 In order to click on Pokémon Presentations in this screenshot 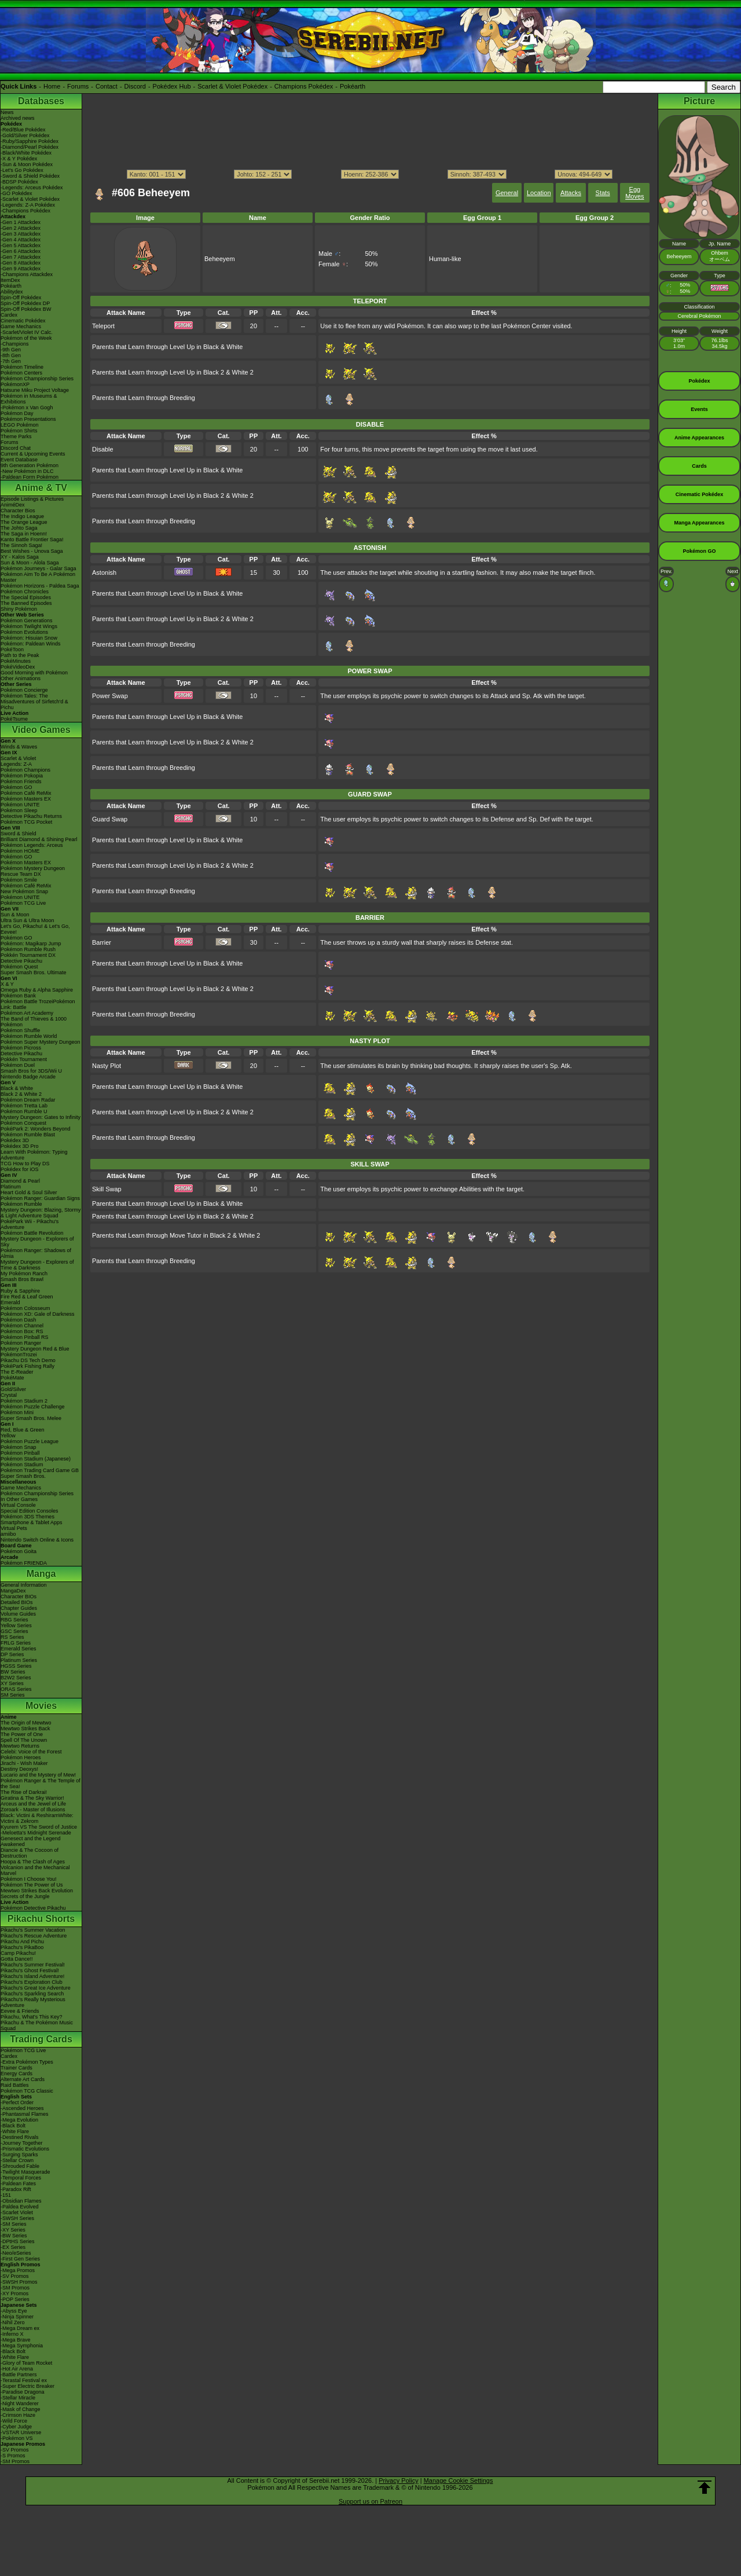, I will do `click(28, 419)`.